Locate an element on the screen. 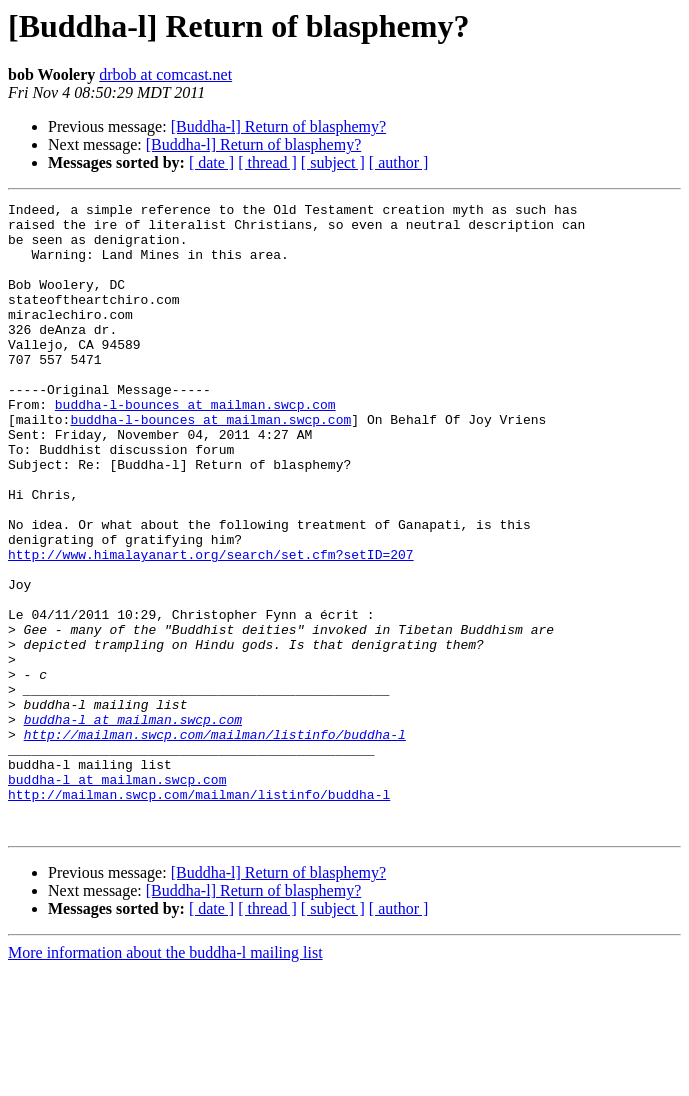 The width and height of the screenshot is (689, 1096). buddha-l-bounces at mailman.swcp.com is located at coordinates (195, 446).